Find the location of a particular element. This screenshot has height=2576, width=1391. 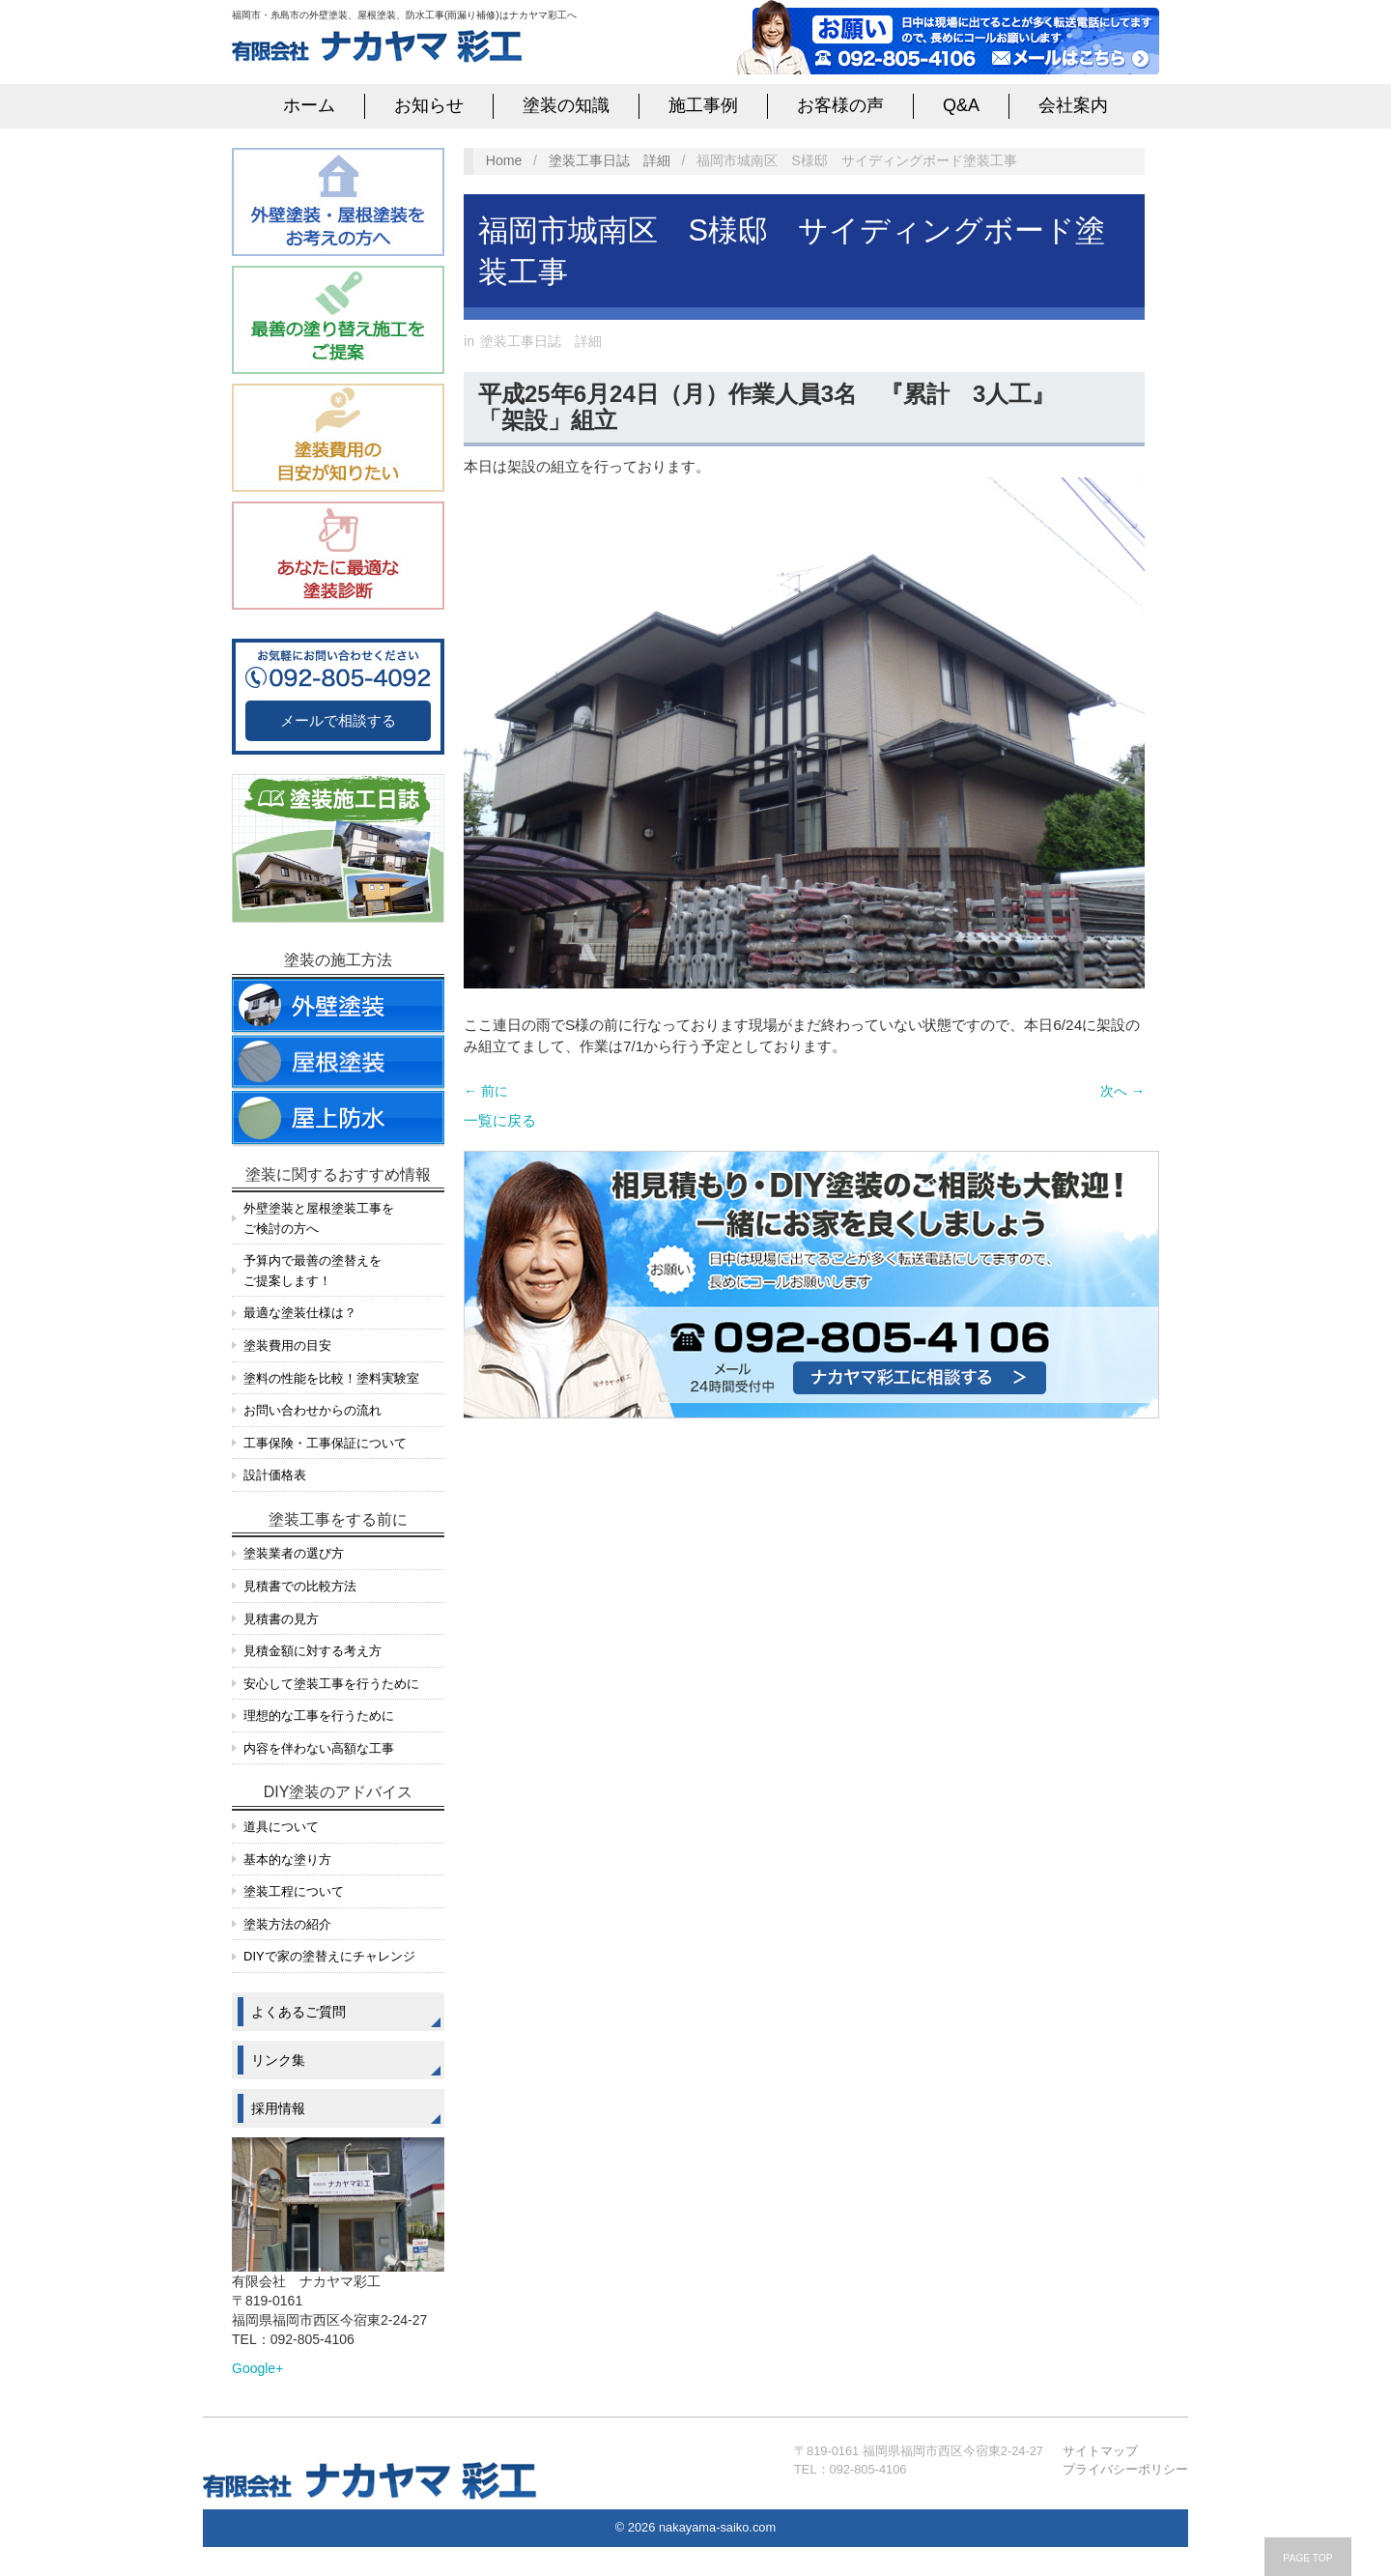

施工事例 is located at coordinates (703, 105).